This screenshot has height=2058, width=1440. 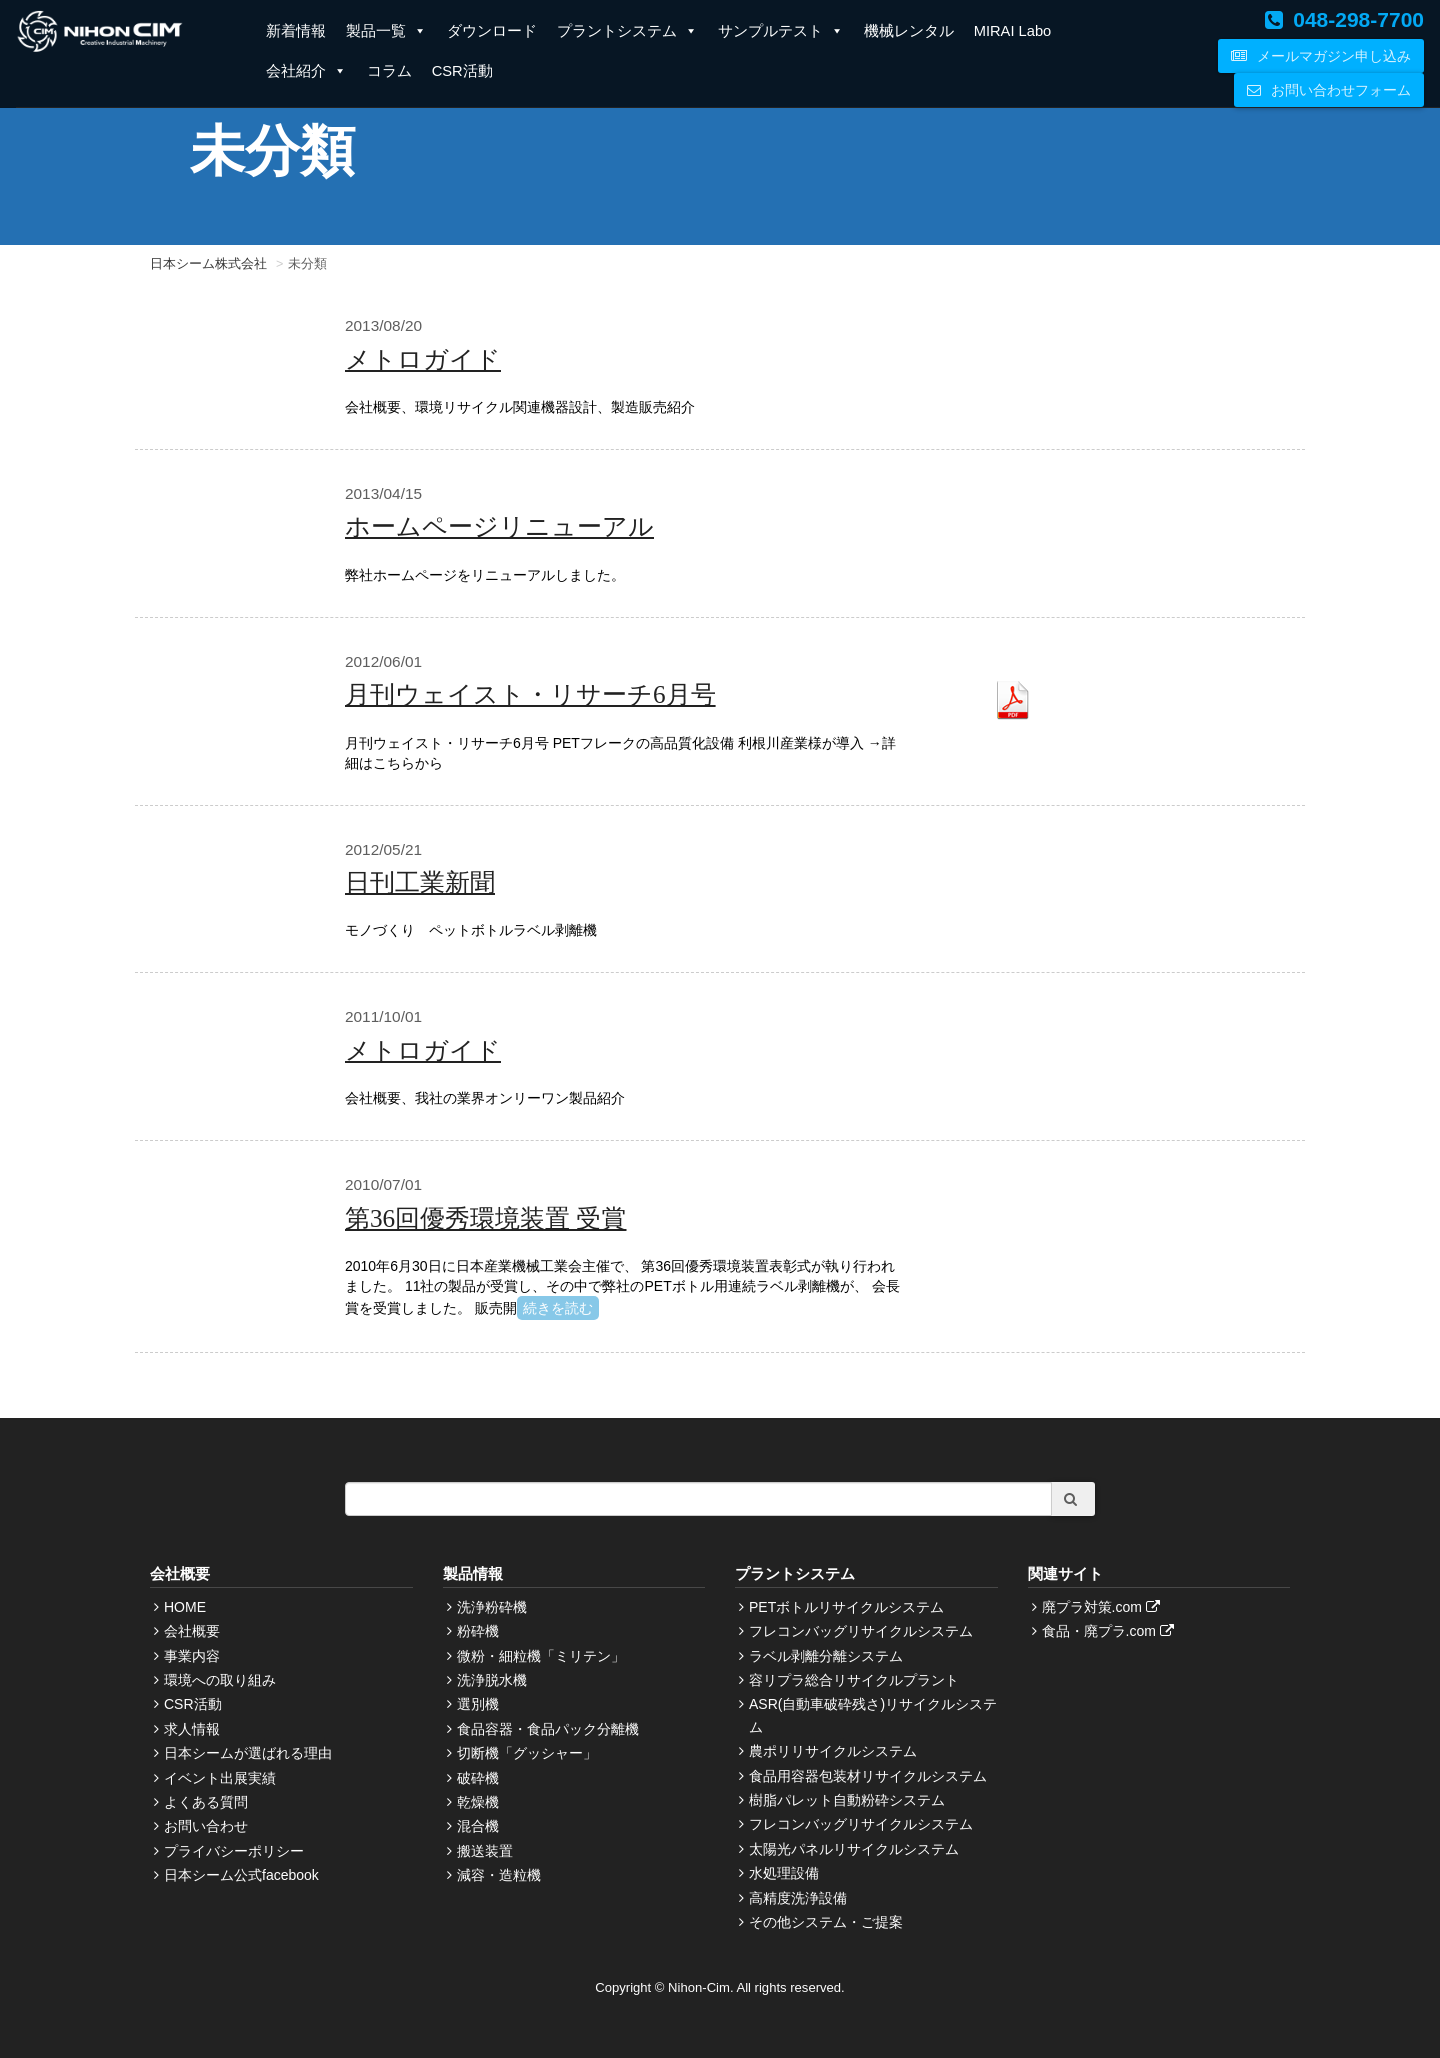 What do you see at coordinates (527, 1753) in the screenshot?
I see `切断機「グッシャー」` at bounding box center [527, 1753].